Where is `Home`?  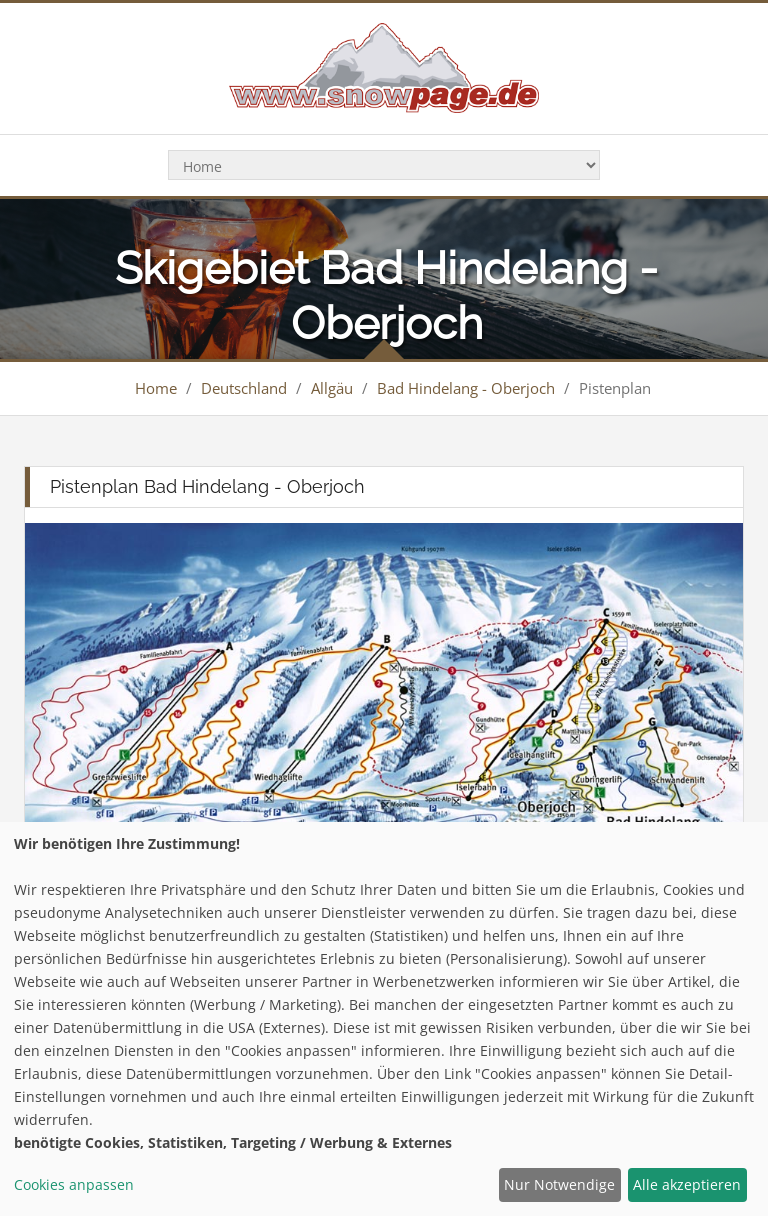
Home is located at coordinates (156, 388).